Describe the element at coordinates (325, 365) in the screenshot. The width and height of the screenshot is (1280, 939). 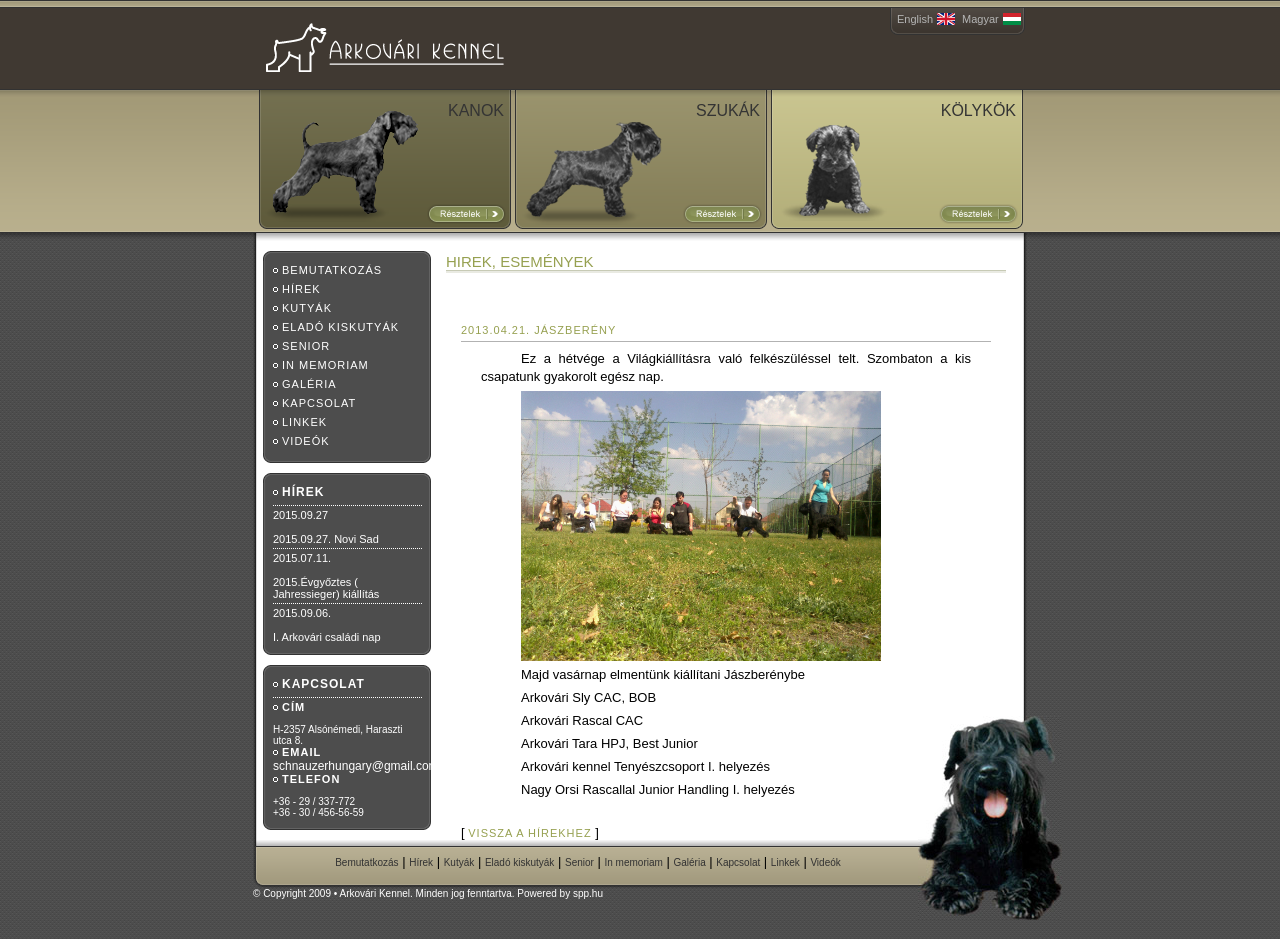
I see `In memoriam` at that location.